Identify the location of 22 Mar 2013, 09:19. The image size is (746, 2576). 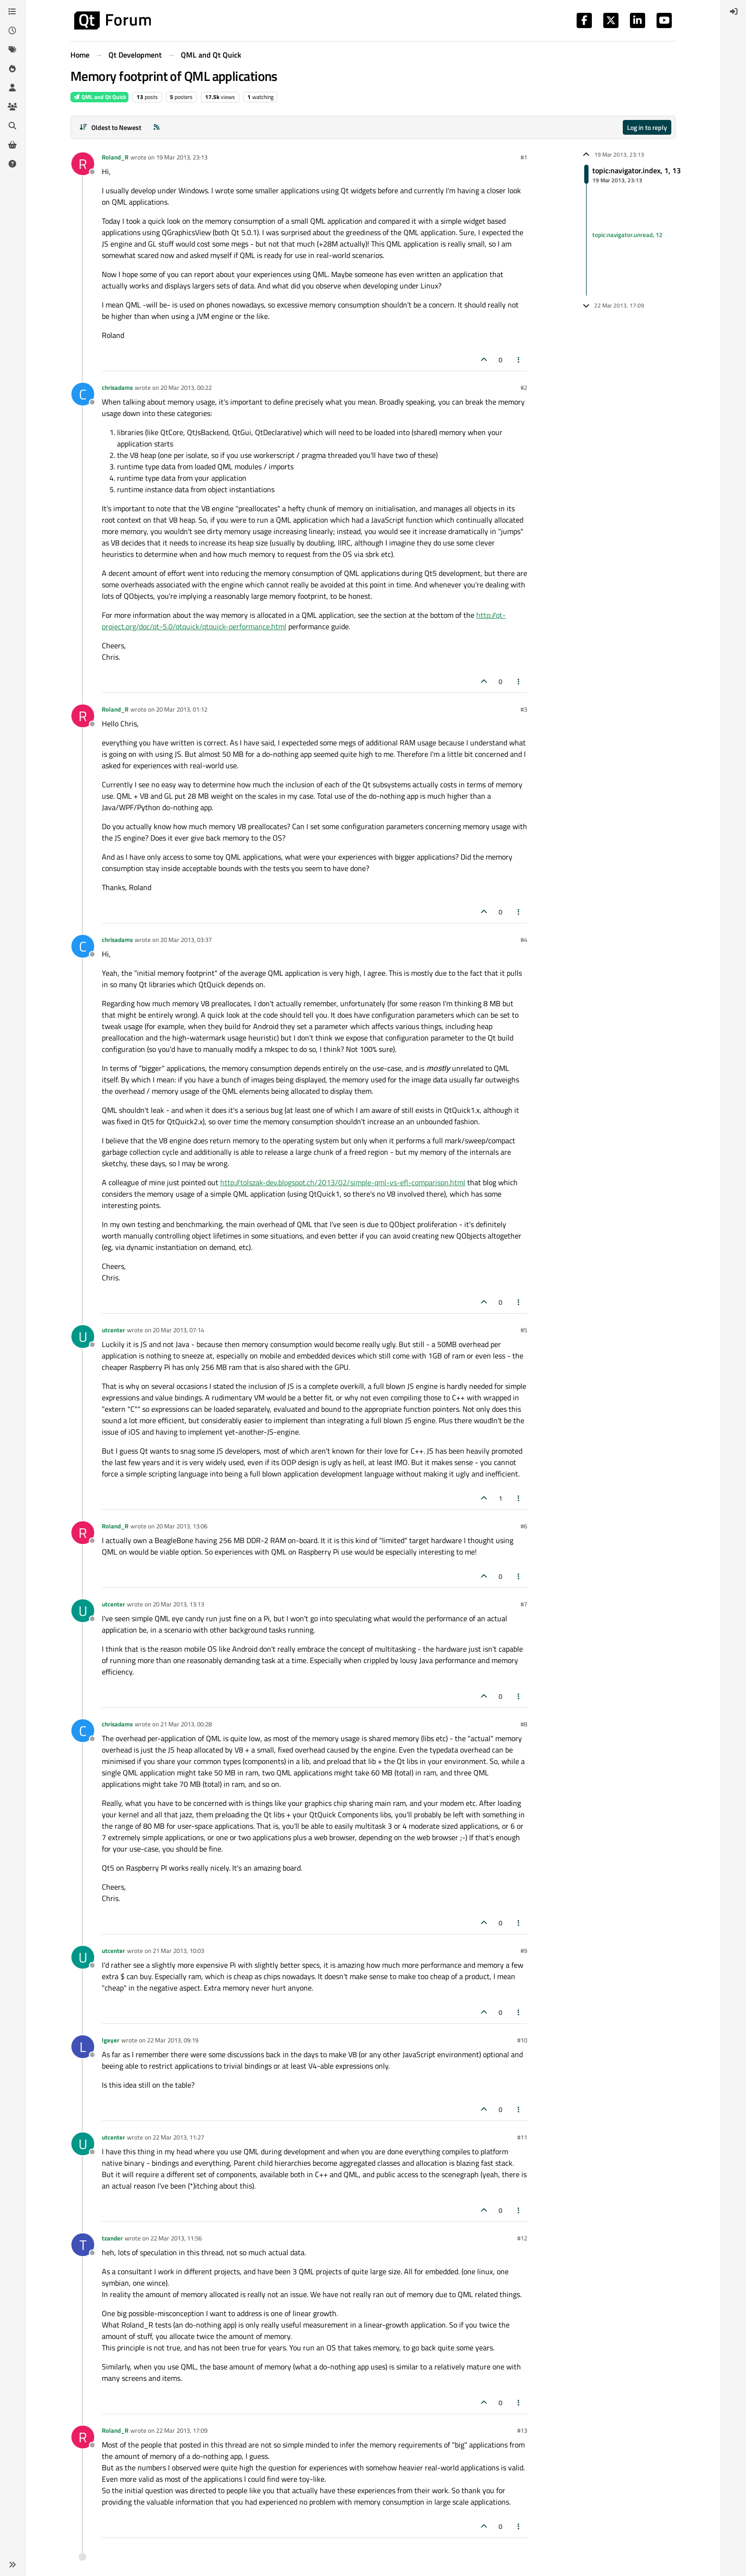
(172, 2040).